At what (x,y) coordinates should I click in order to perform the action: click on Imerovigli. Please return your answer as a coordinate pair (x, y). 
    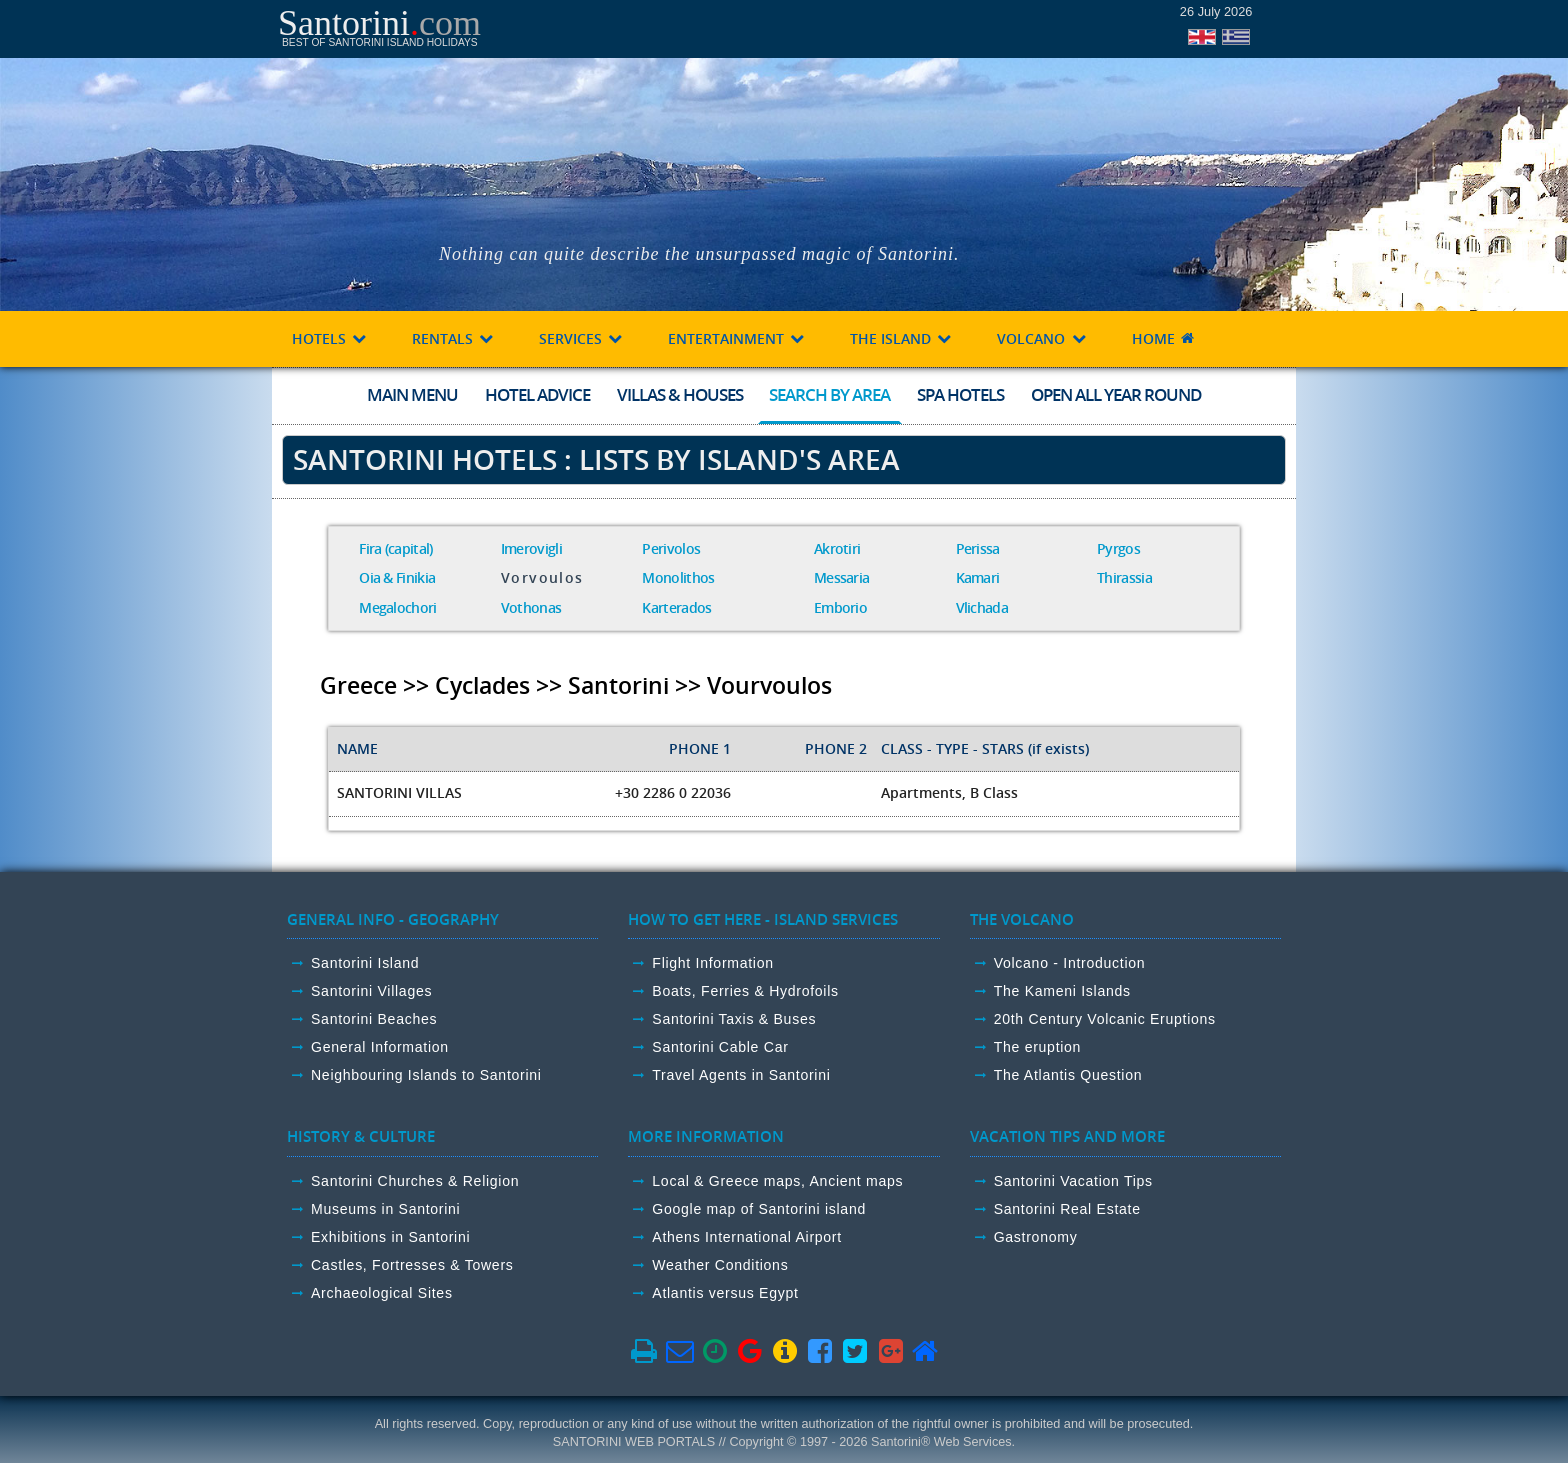
    Looking at the image, I should click on (531, 548).